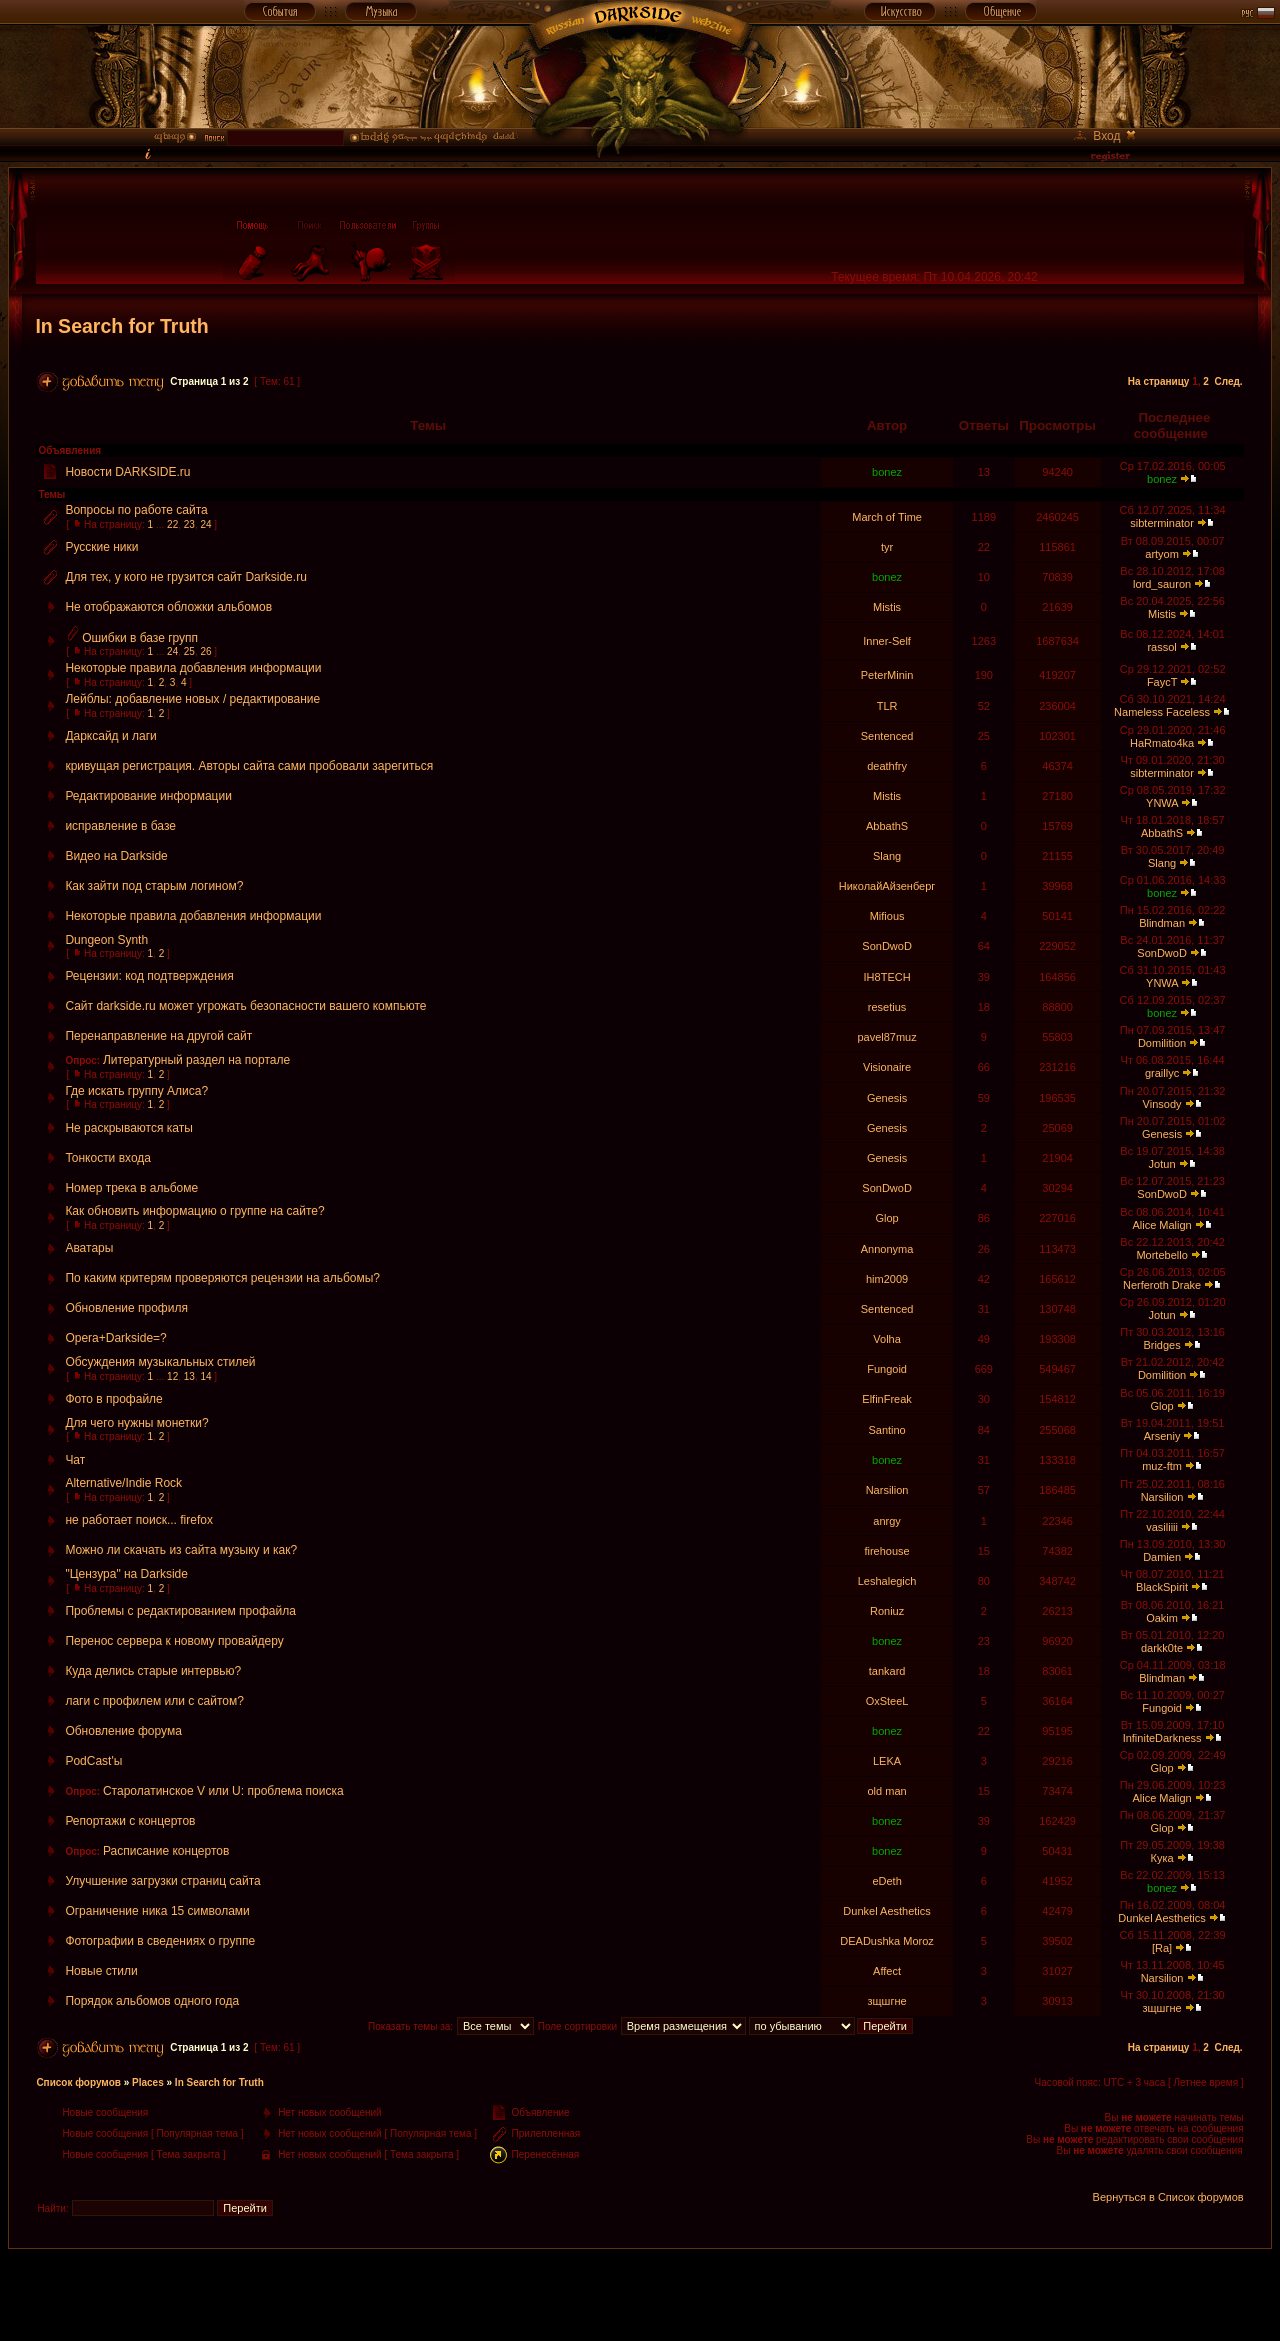 Image resolution: width=1280 pixels, height=2341 pixels. I want to click on LEKA, so click(887, 1761).